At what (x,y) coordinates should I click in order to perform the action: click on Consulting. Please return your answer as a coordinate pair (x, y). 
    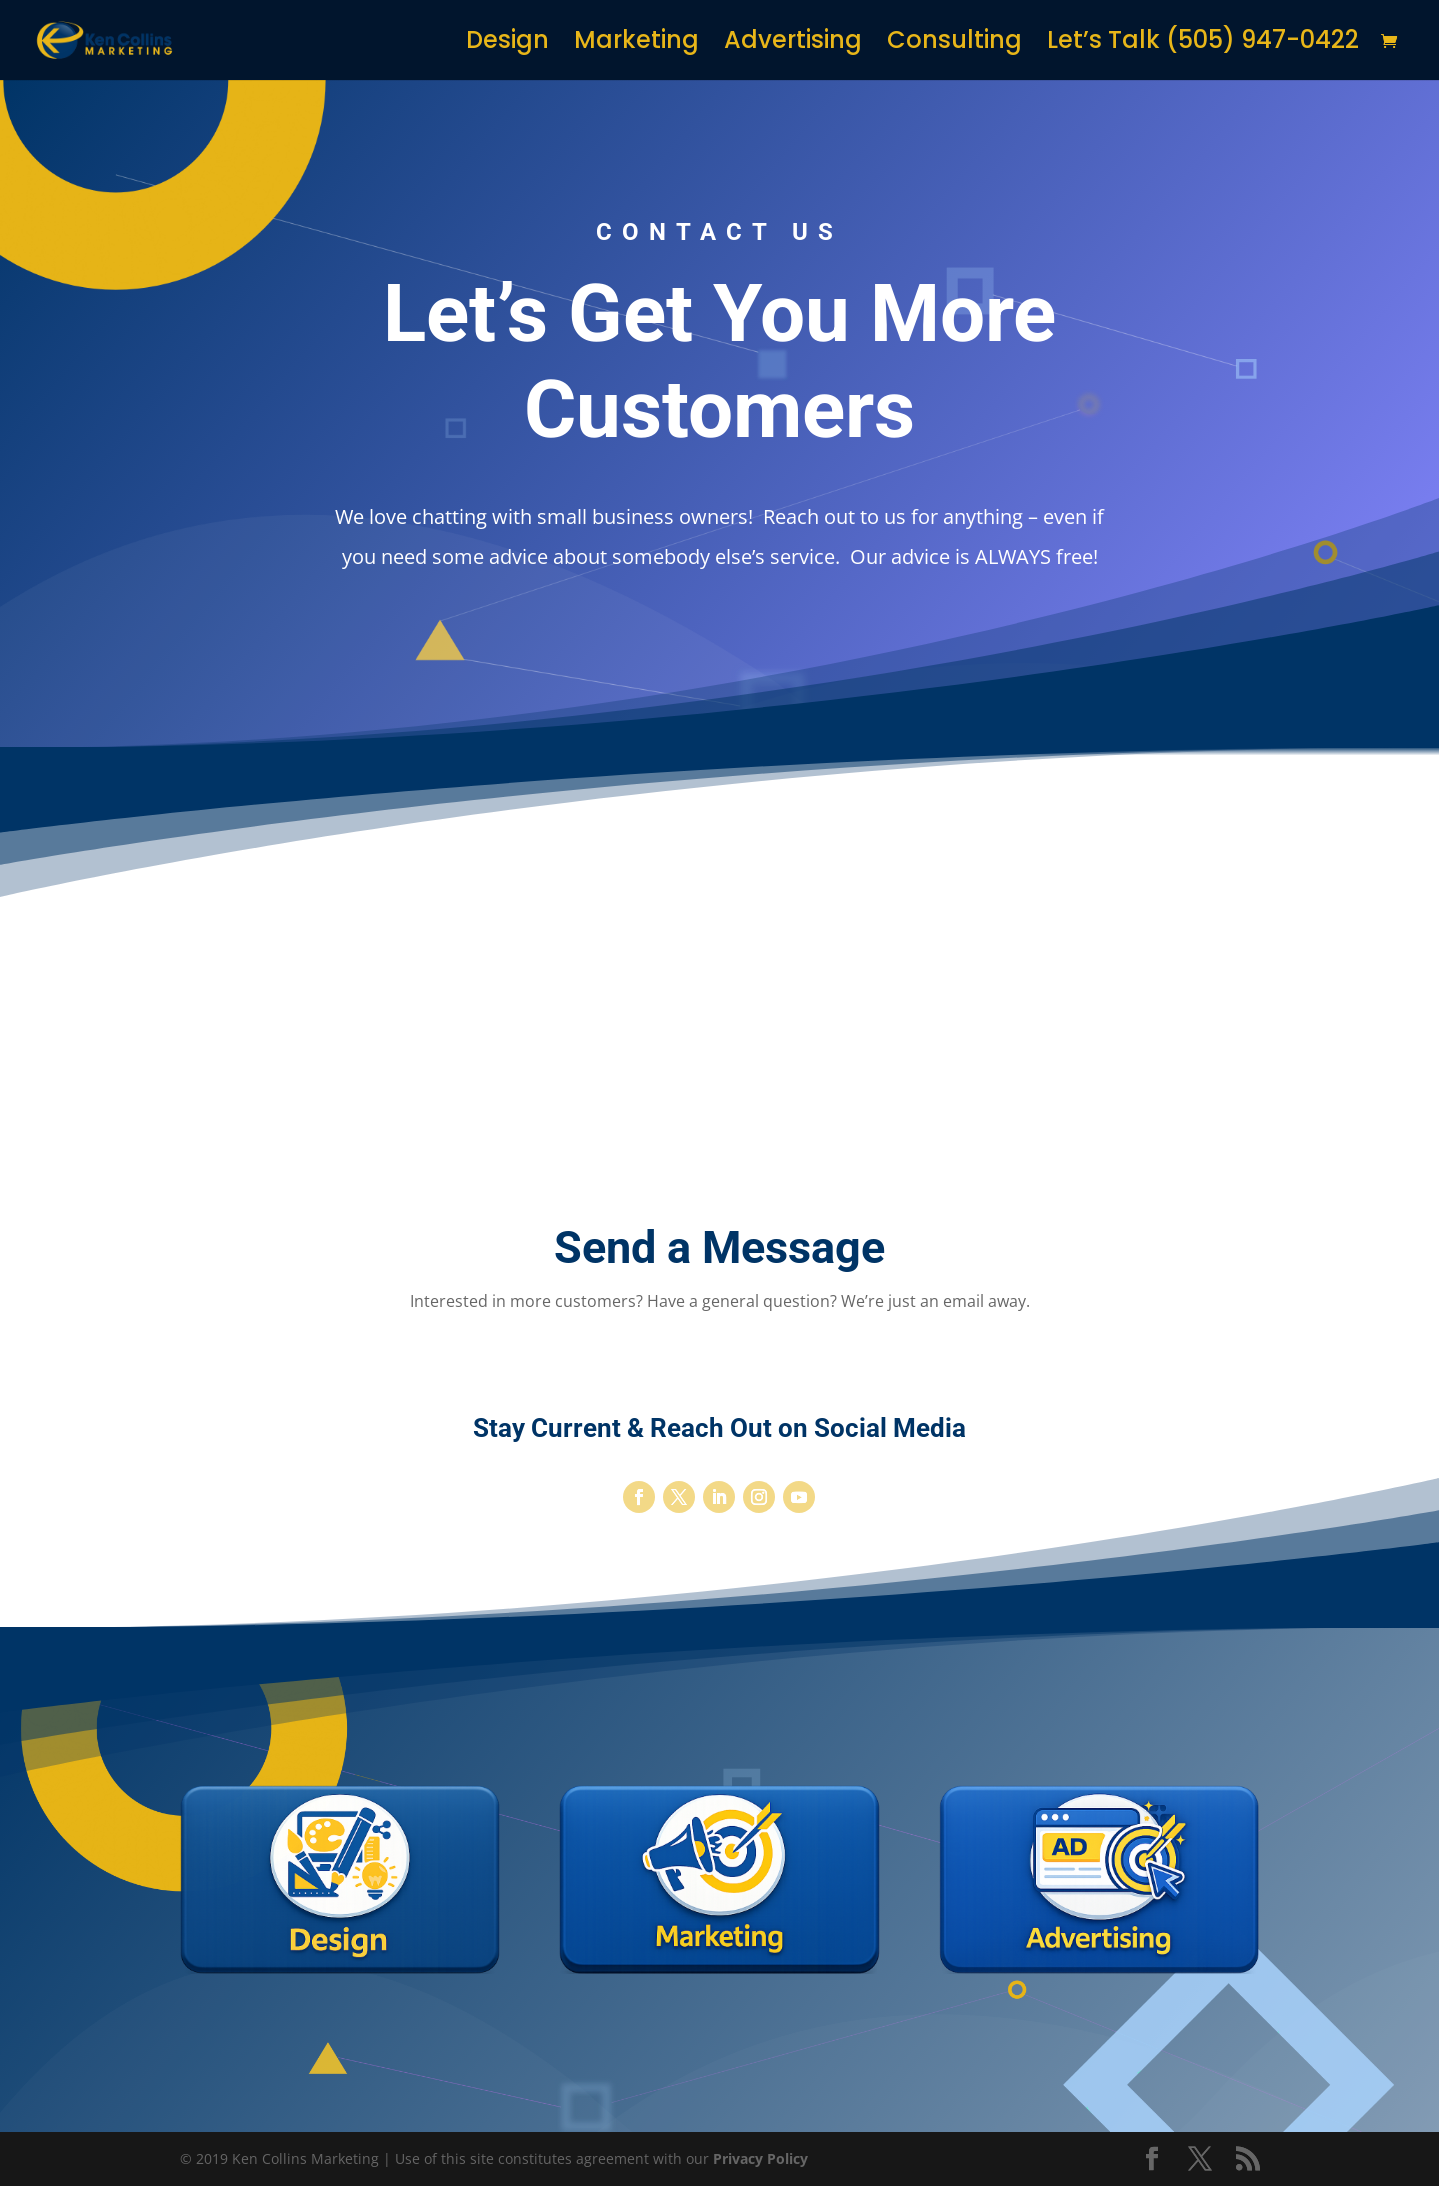
    Looking at the image, I should click on (954, 44).